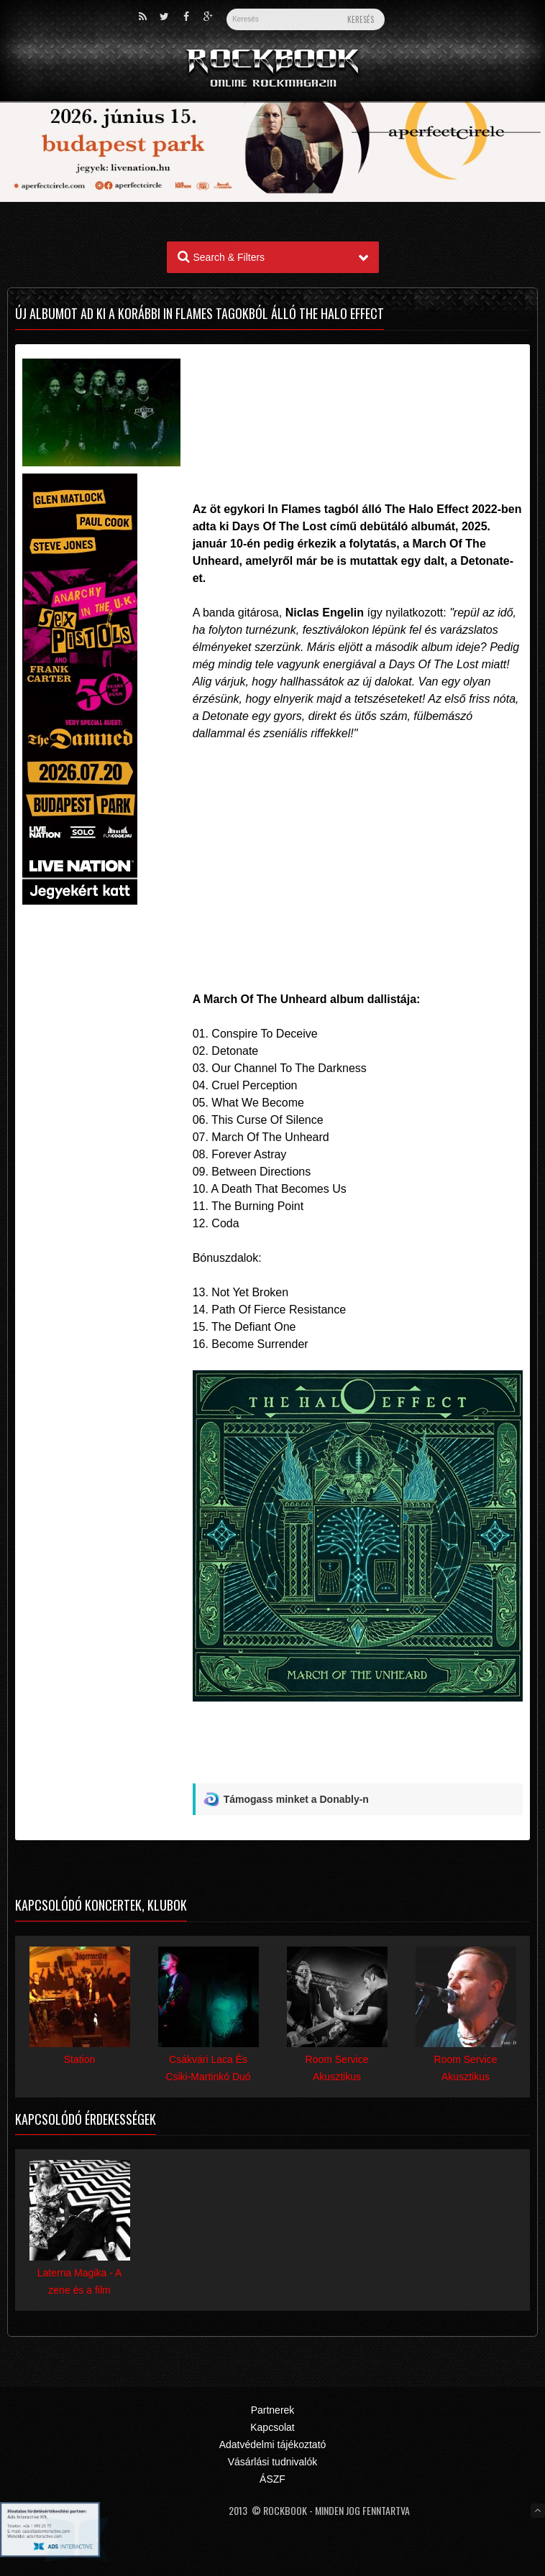 This screenshot has width=545, height=2576. I want to click on ÁSZF, so click(272, 2479).